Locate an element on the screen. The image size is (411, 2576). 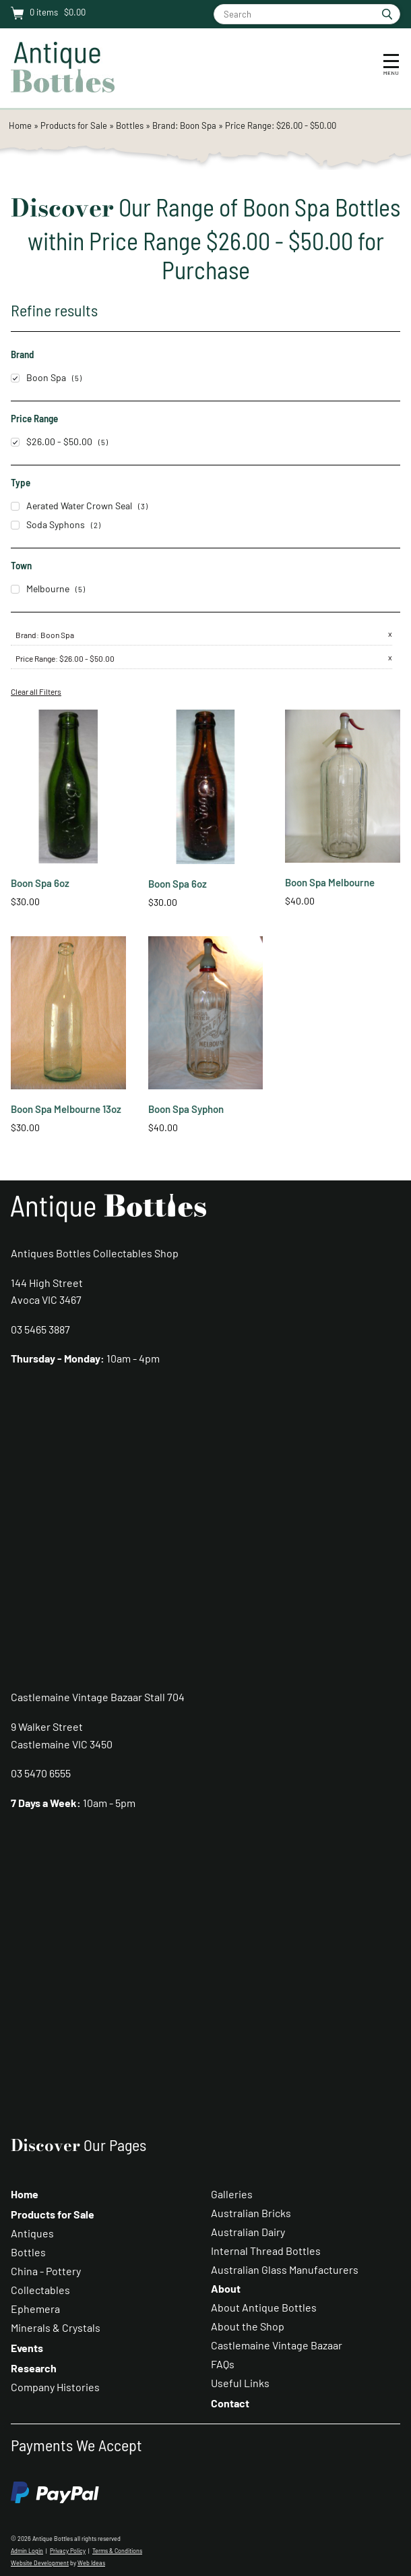
Research is located at coordinates (34, 2368).